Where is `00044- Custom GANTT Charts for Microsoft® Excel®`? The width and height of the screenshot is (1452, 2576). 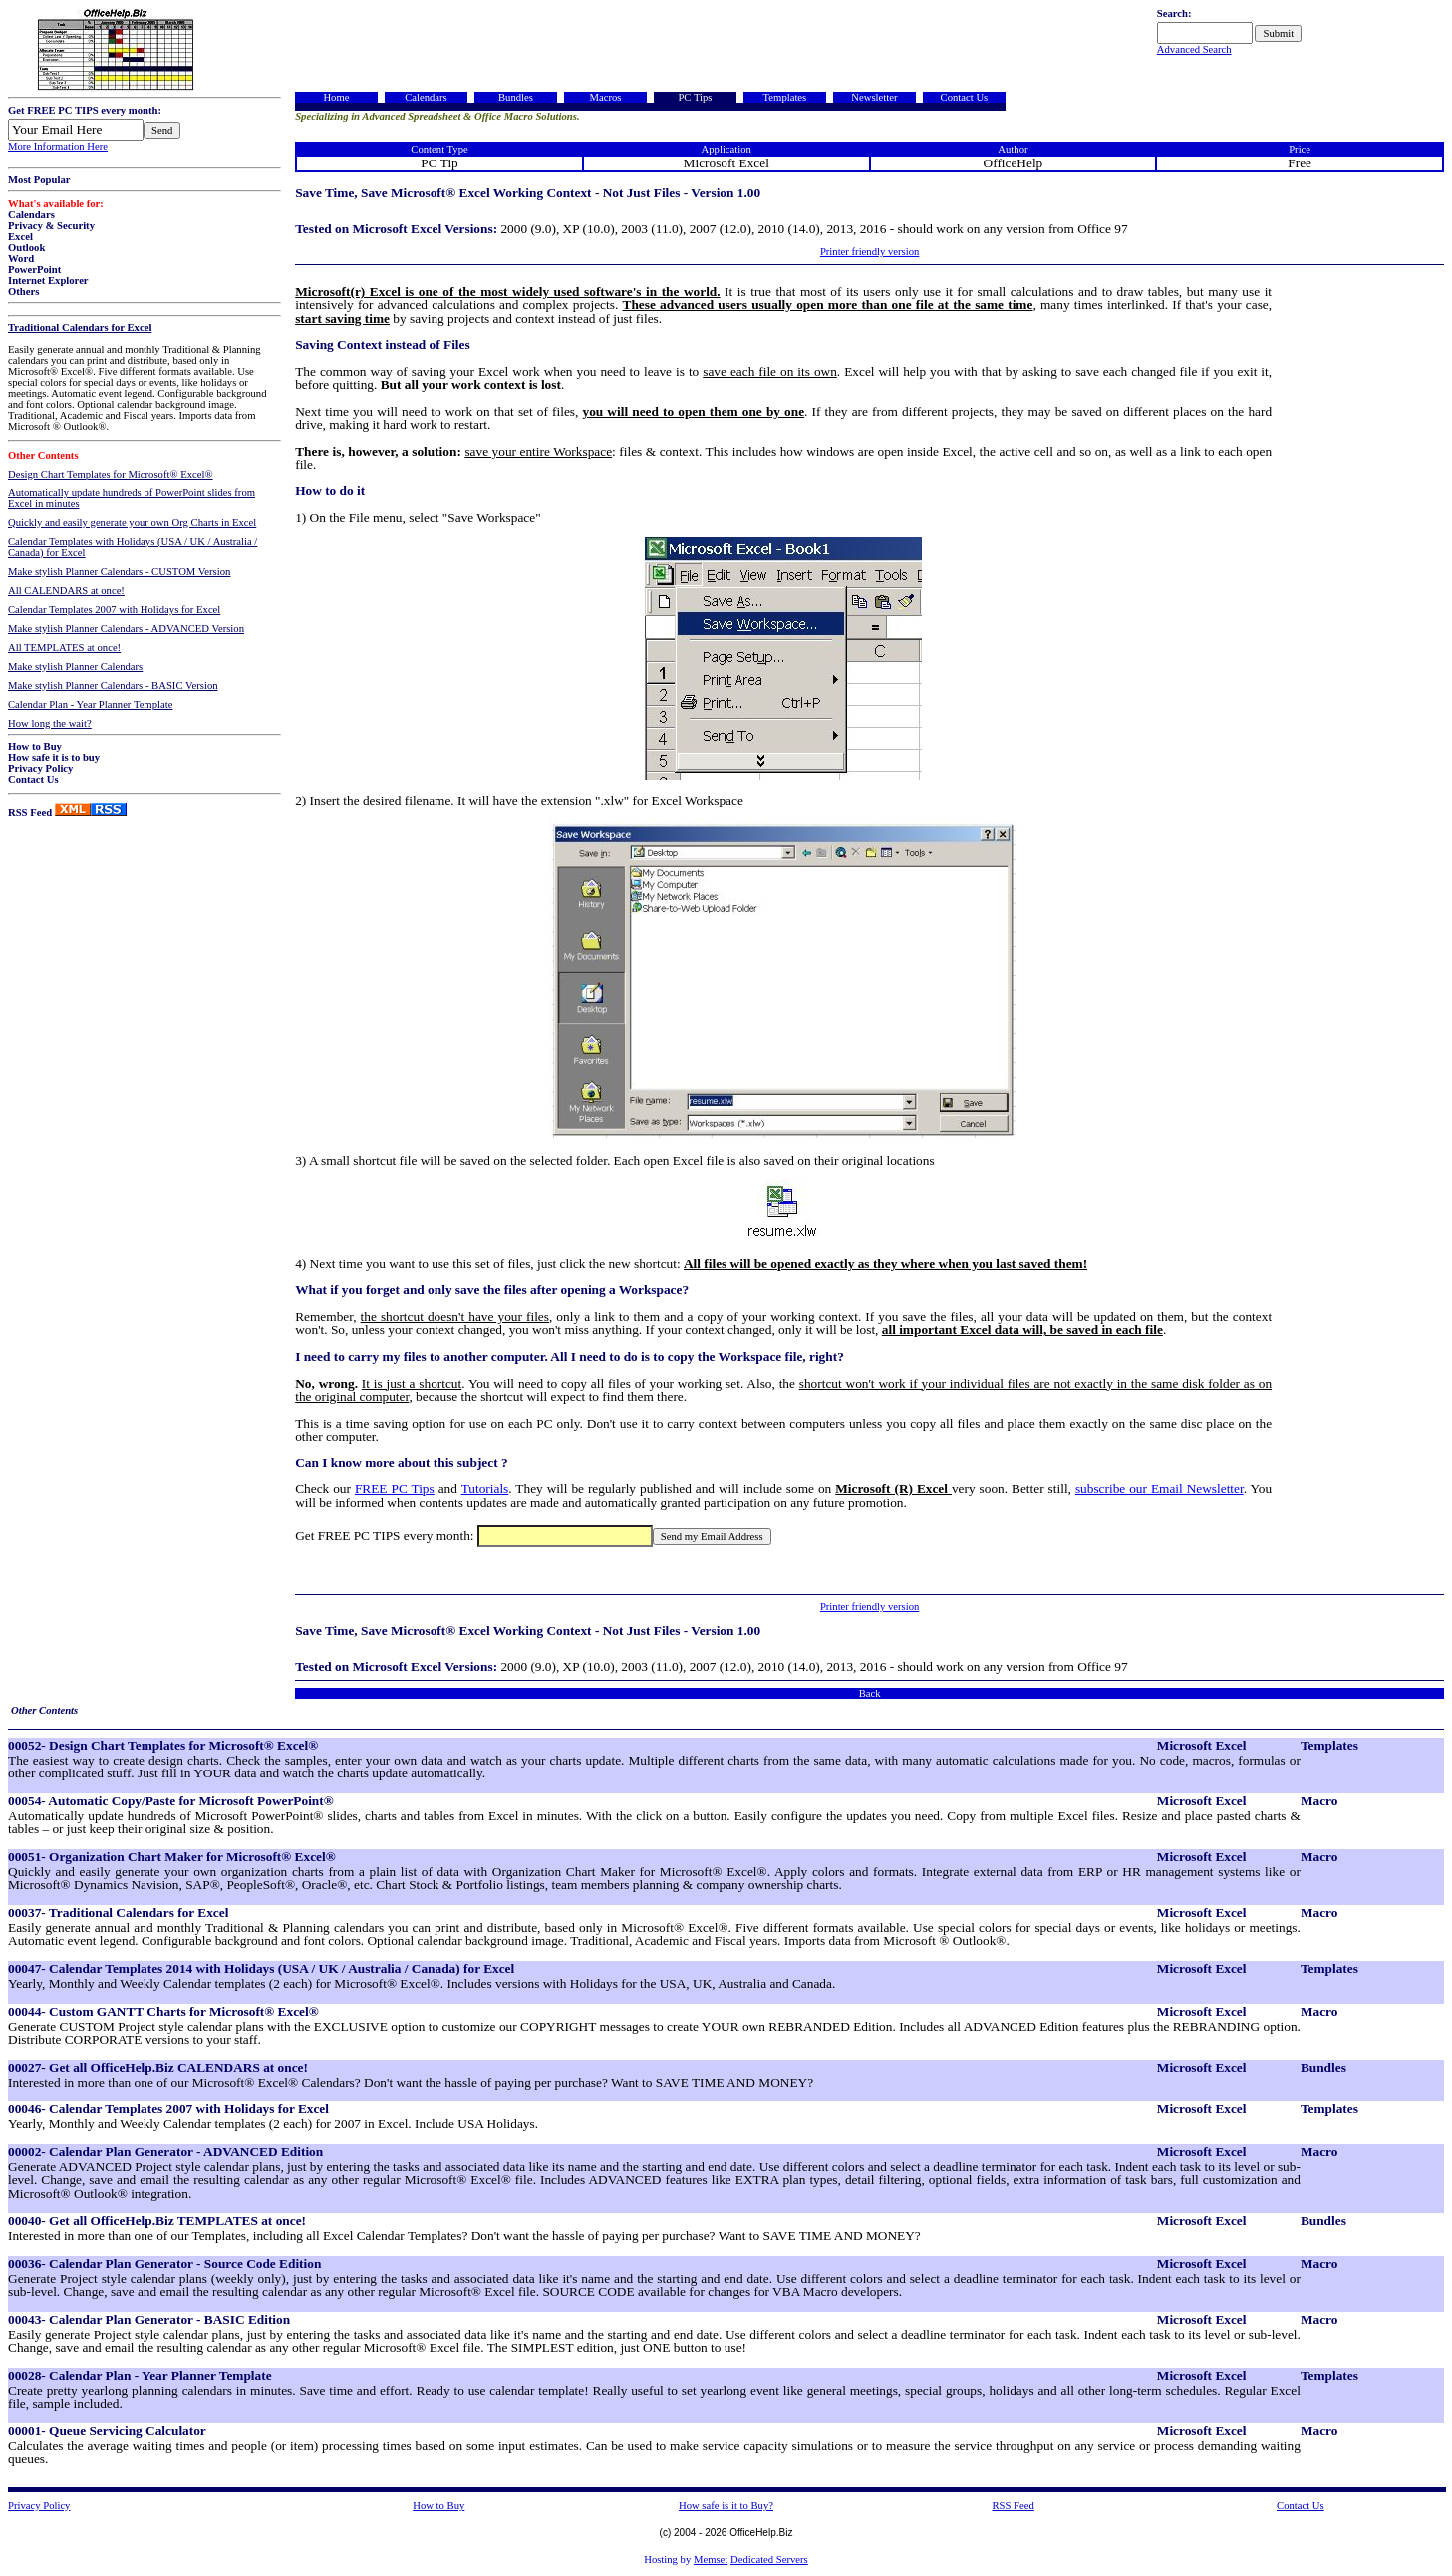
00044- Custom GANTT Charts for Microsoft® Excel® is located at coordinates (163, 2011).